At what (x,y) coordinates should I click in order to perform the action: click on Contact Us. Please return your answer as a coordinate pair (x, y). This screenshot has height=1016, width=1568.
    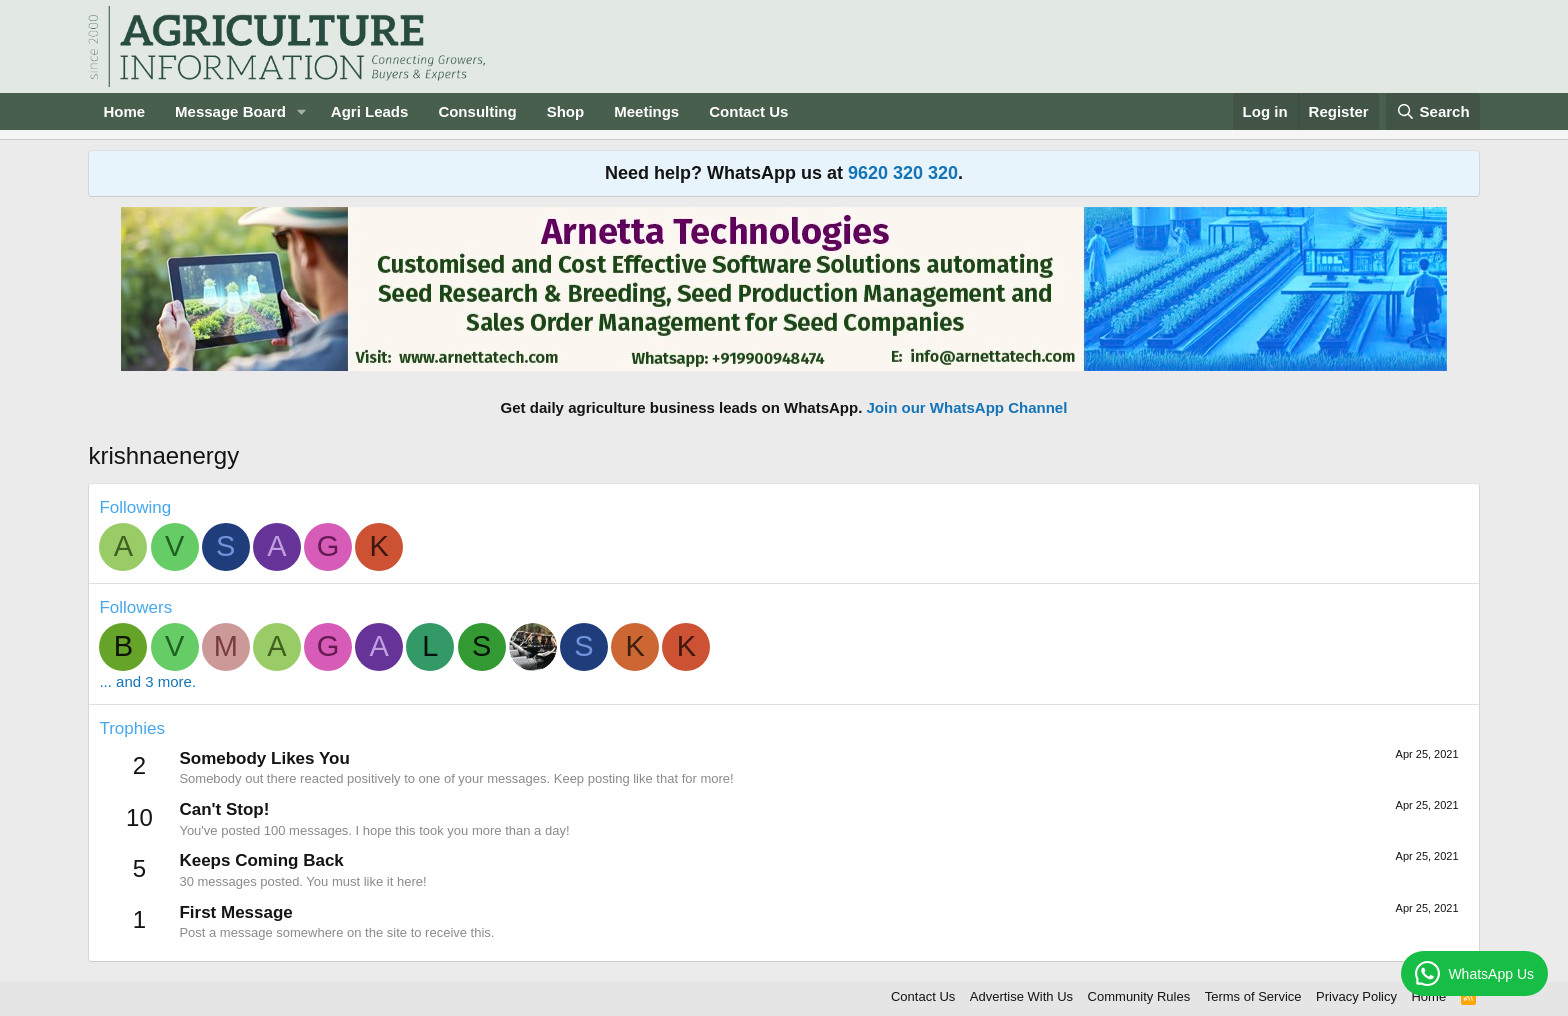
    Looking at the image, I should click on (748, 111).